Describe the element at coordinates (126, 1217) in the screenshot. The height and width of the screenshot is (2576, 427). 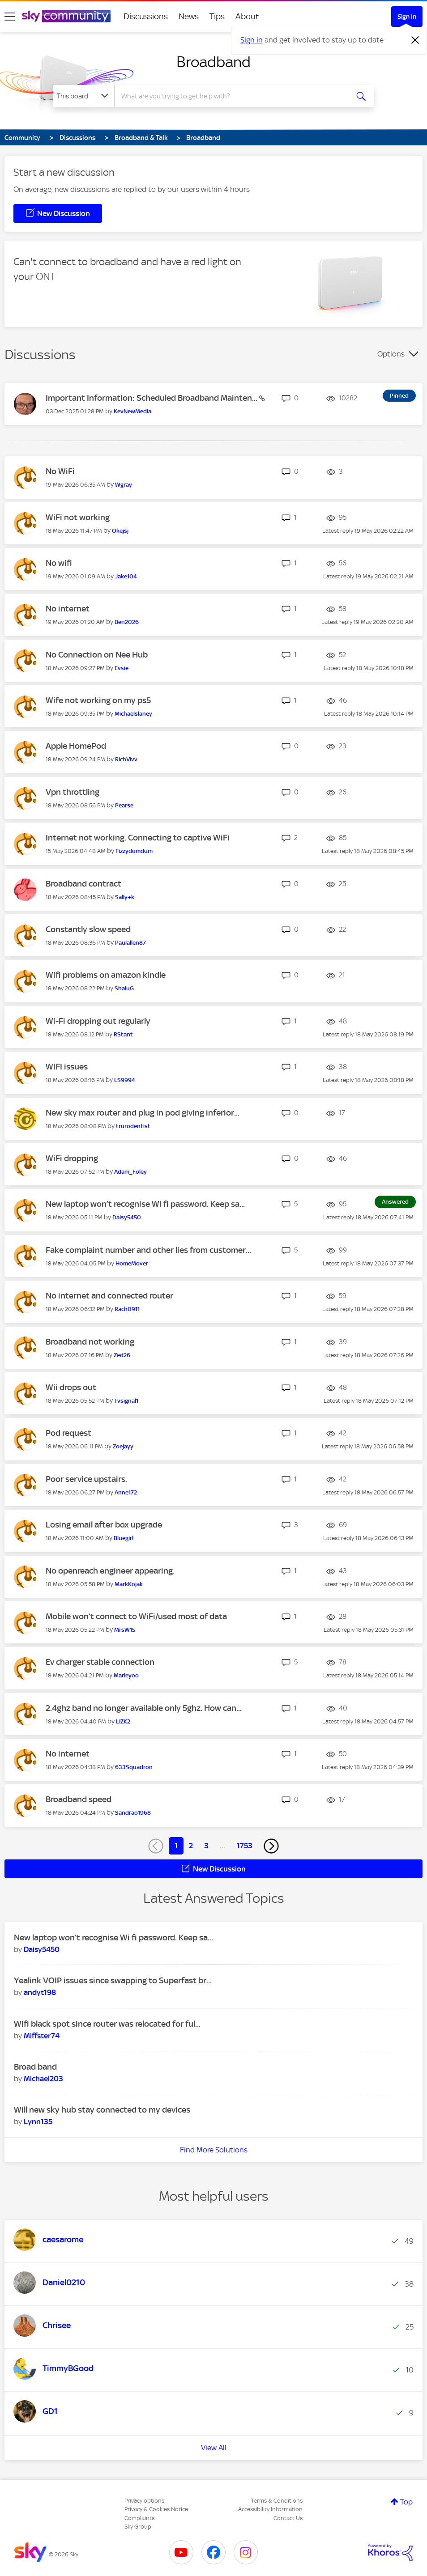
I see `[View Profile of Daisy5450]` at that location.